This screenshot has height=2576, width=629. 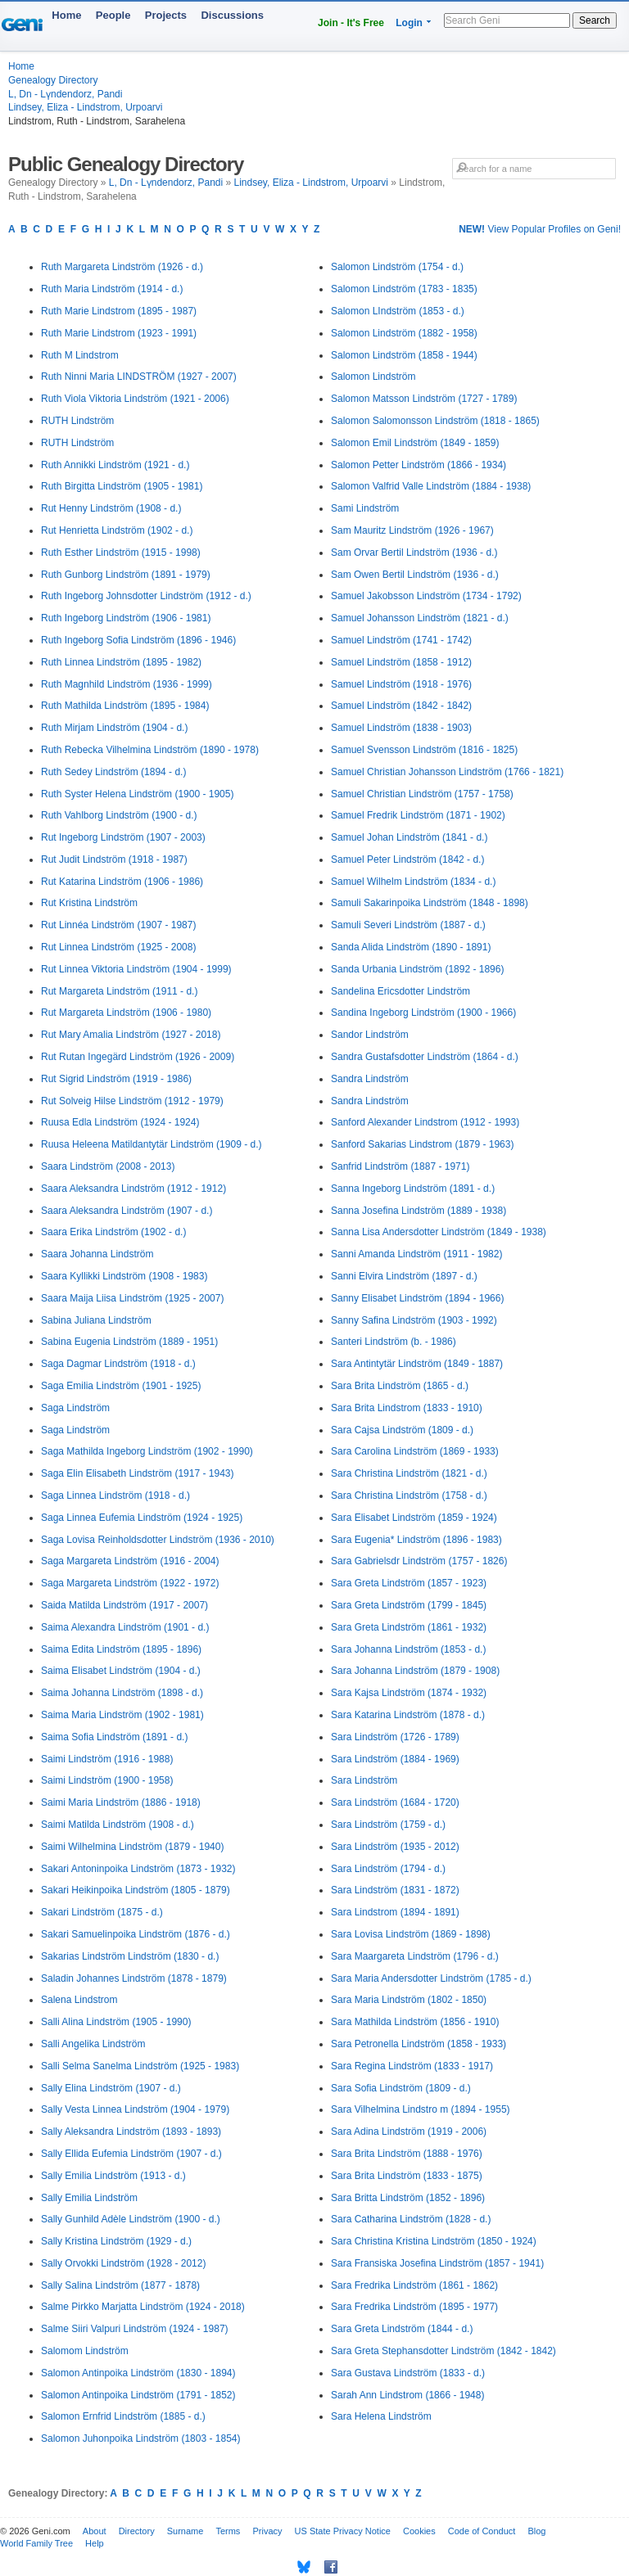 What do you see at coordinates (118, 947) in the screenshot?
I see `Rut Linnea Lindström (1925 - 2008)` at bounding box center [118, 947].